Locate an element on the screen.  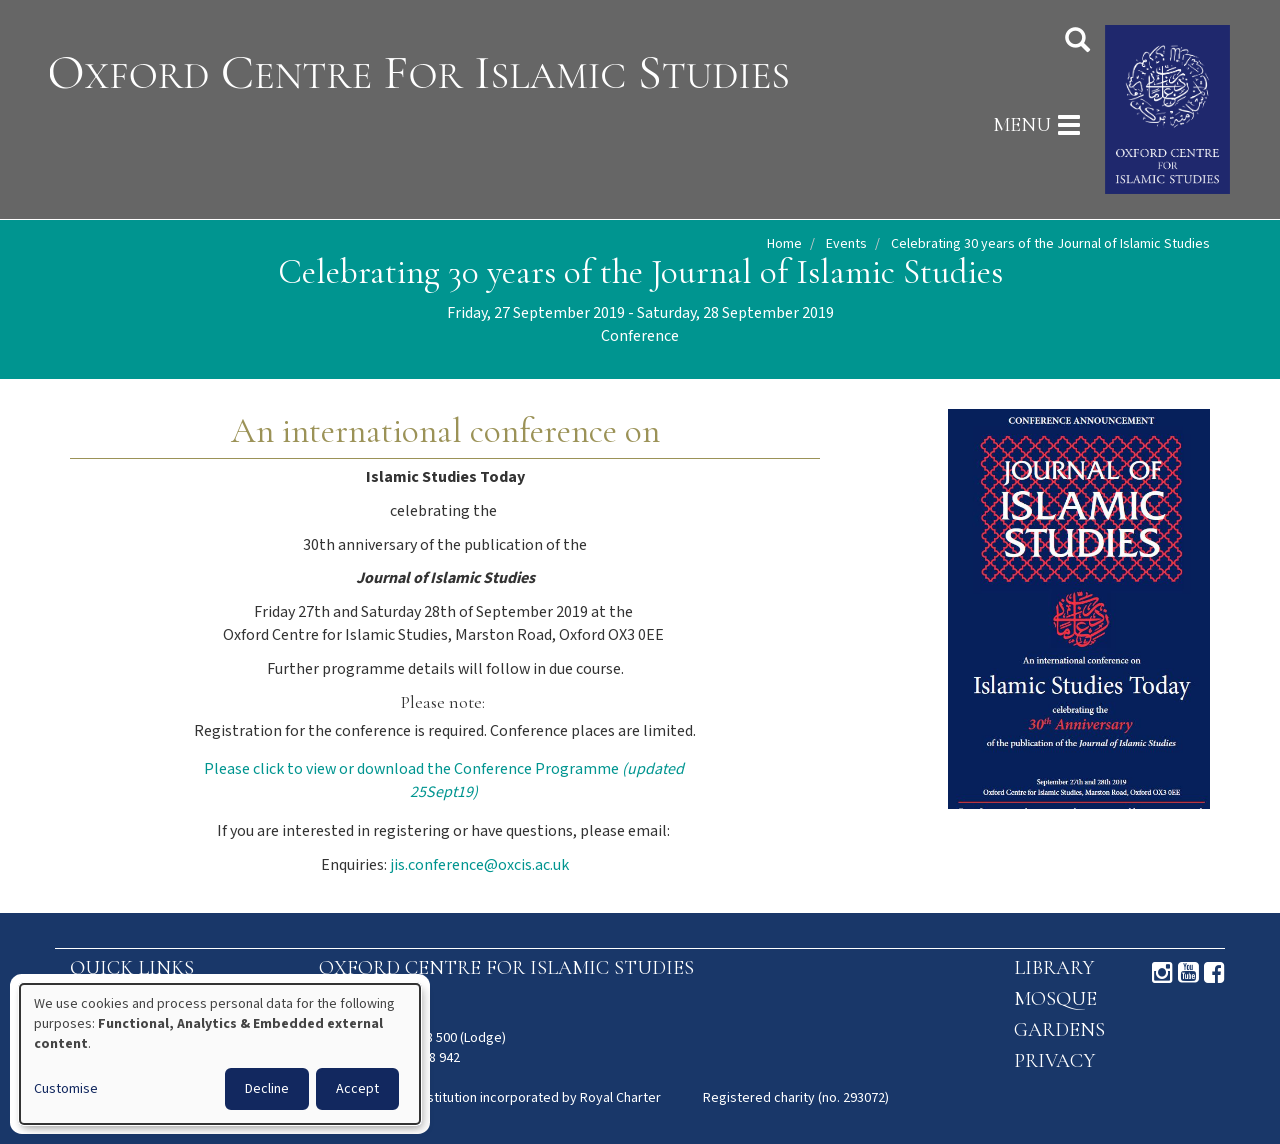
Instagram is located at coordinates (1162, 973).